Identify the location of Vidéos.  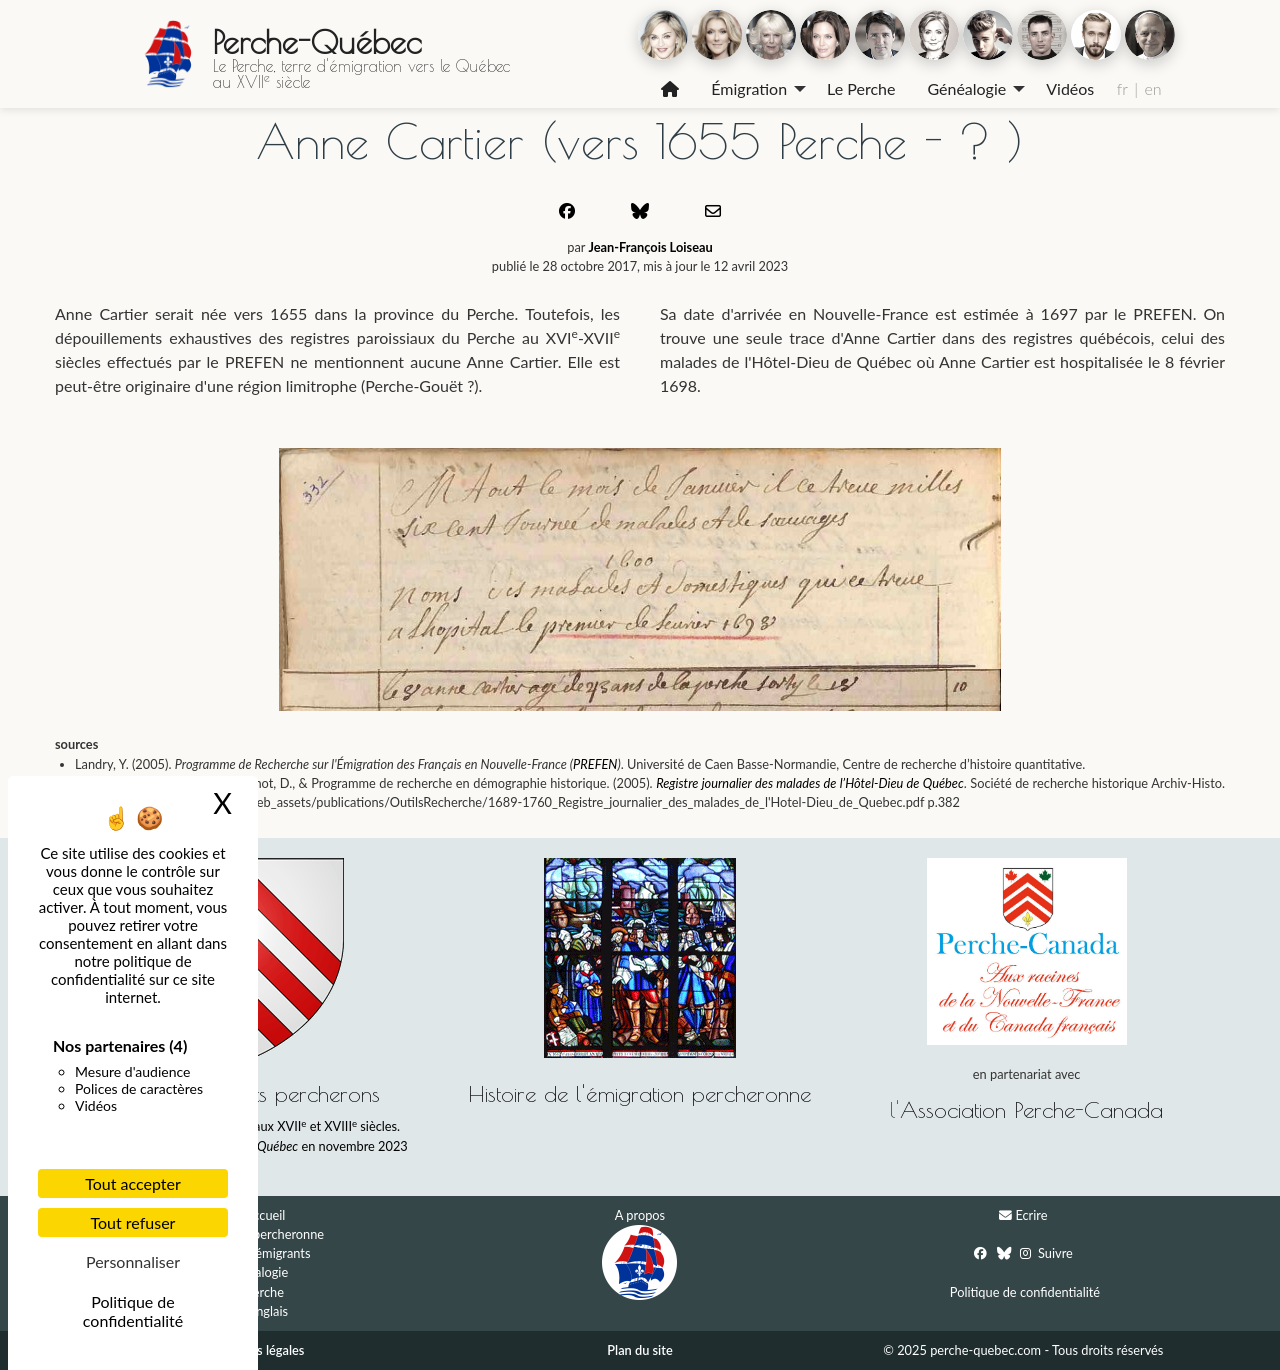
(1070, 88).